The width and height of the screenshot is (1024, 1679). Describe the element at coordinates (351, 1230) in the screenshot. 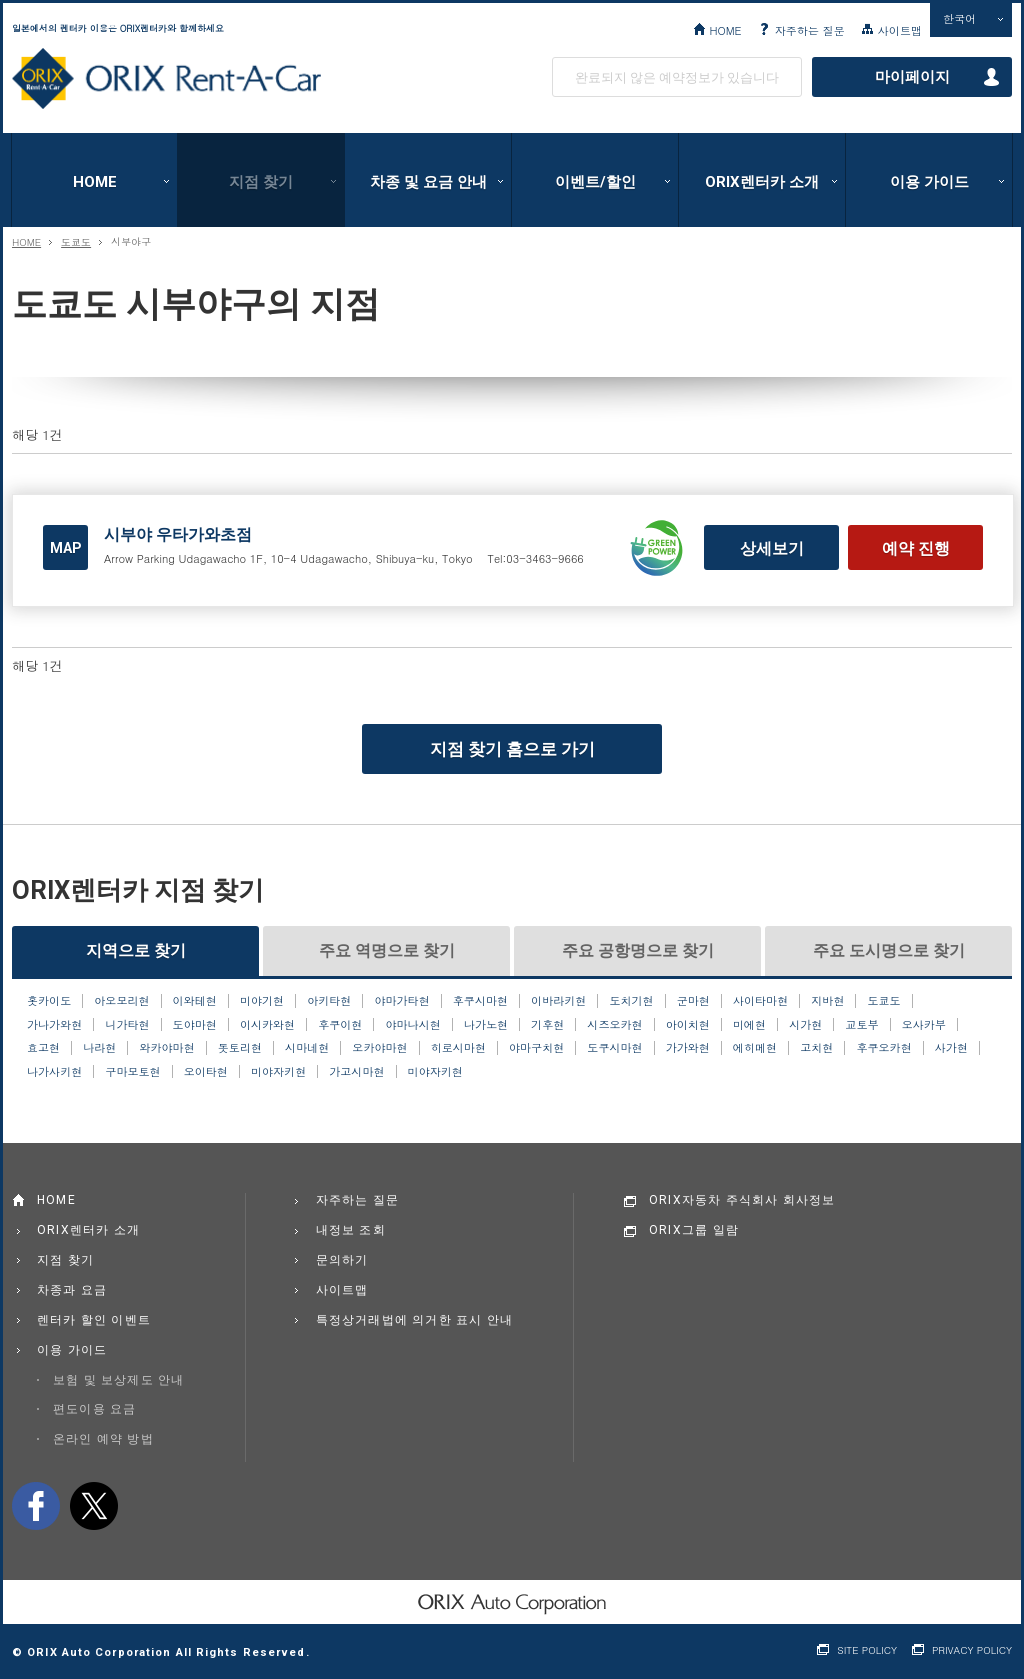

I see `내정보 조회` at that location.